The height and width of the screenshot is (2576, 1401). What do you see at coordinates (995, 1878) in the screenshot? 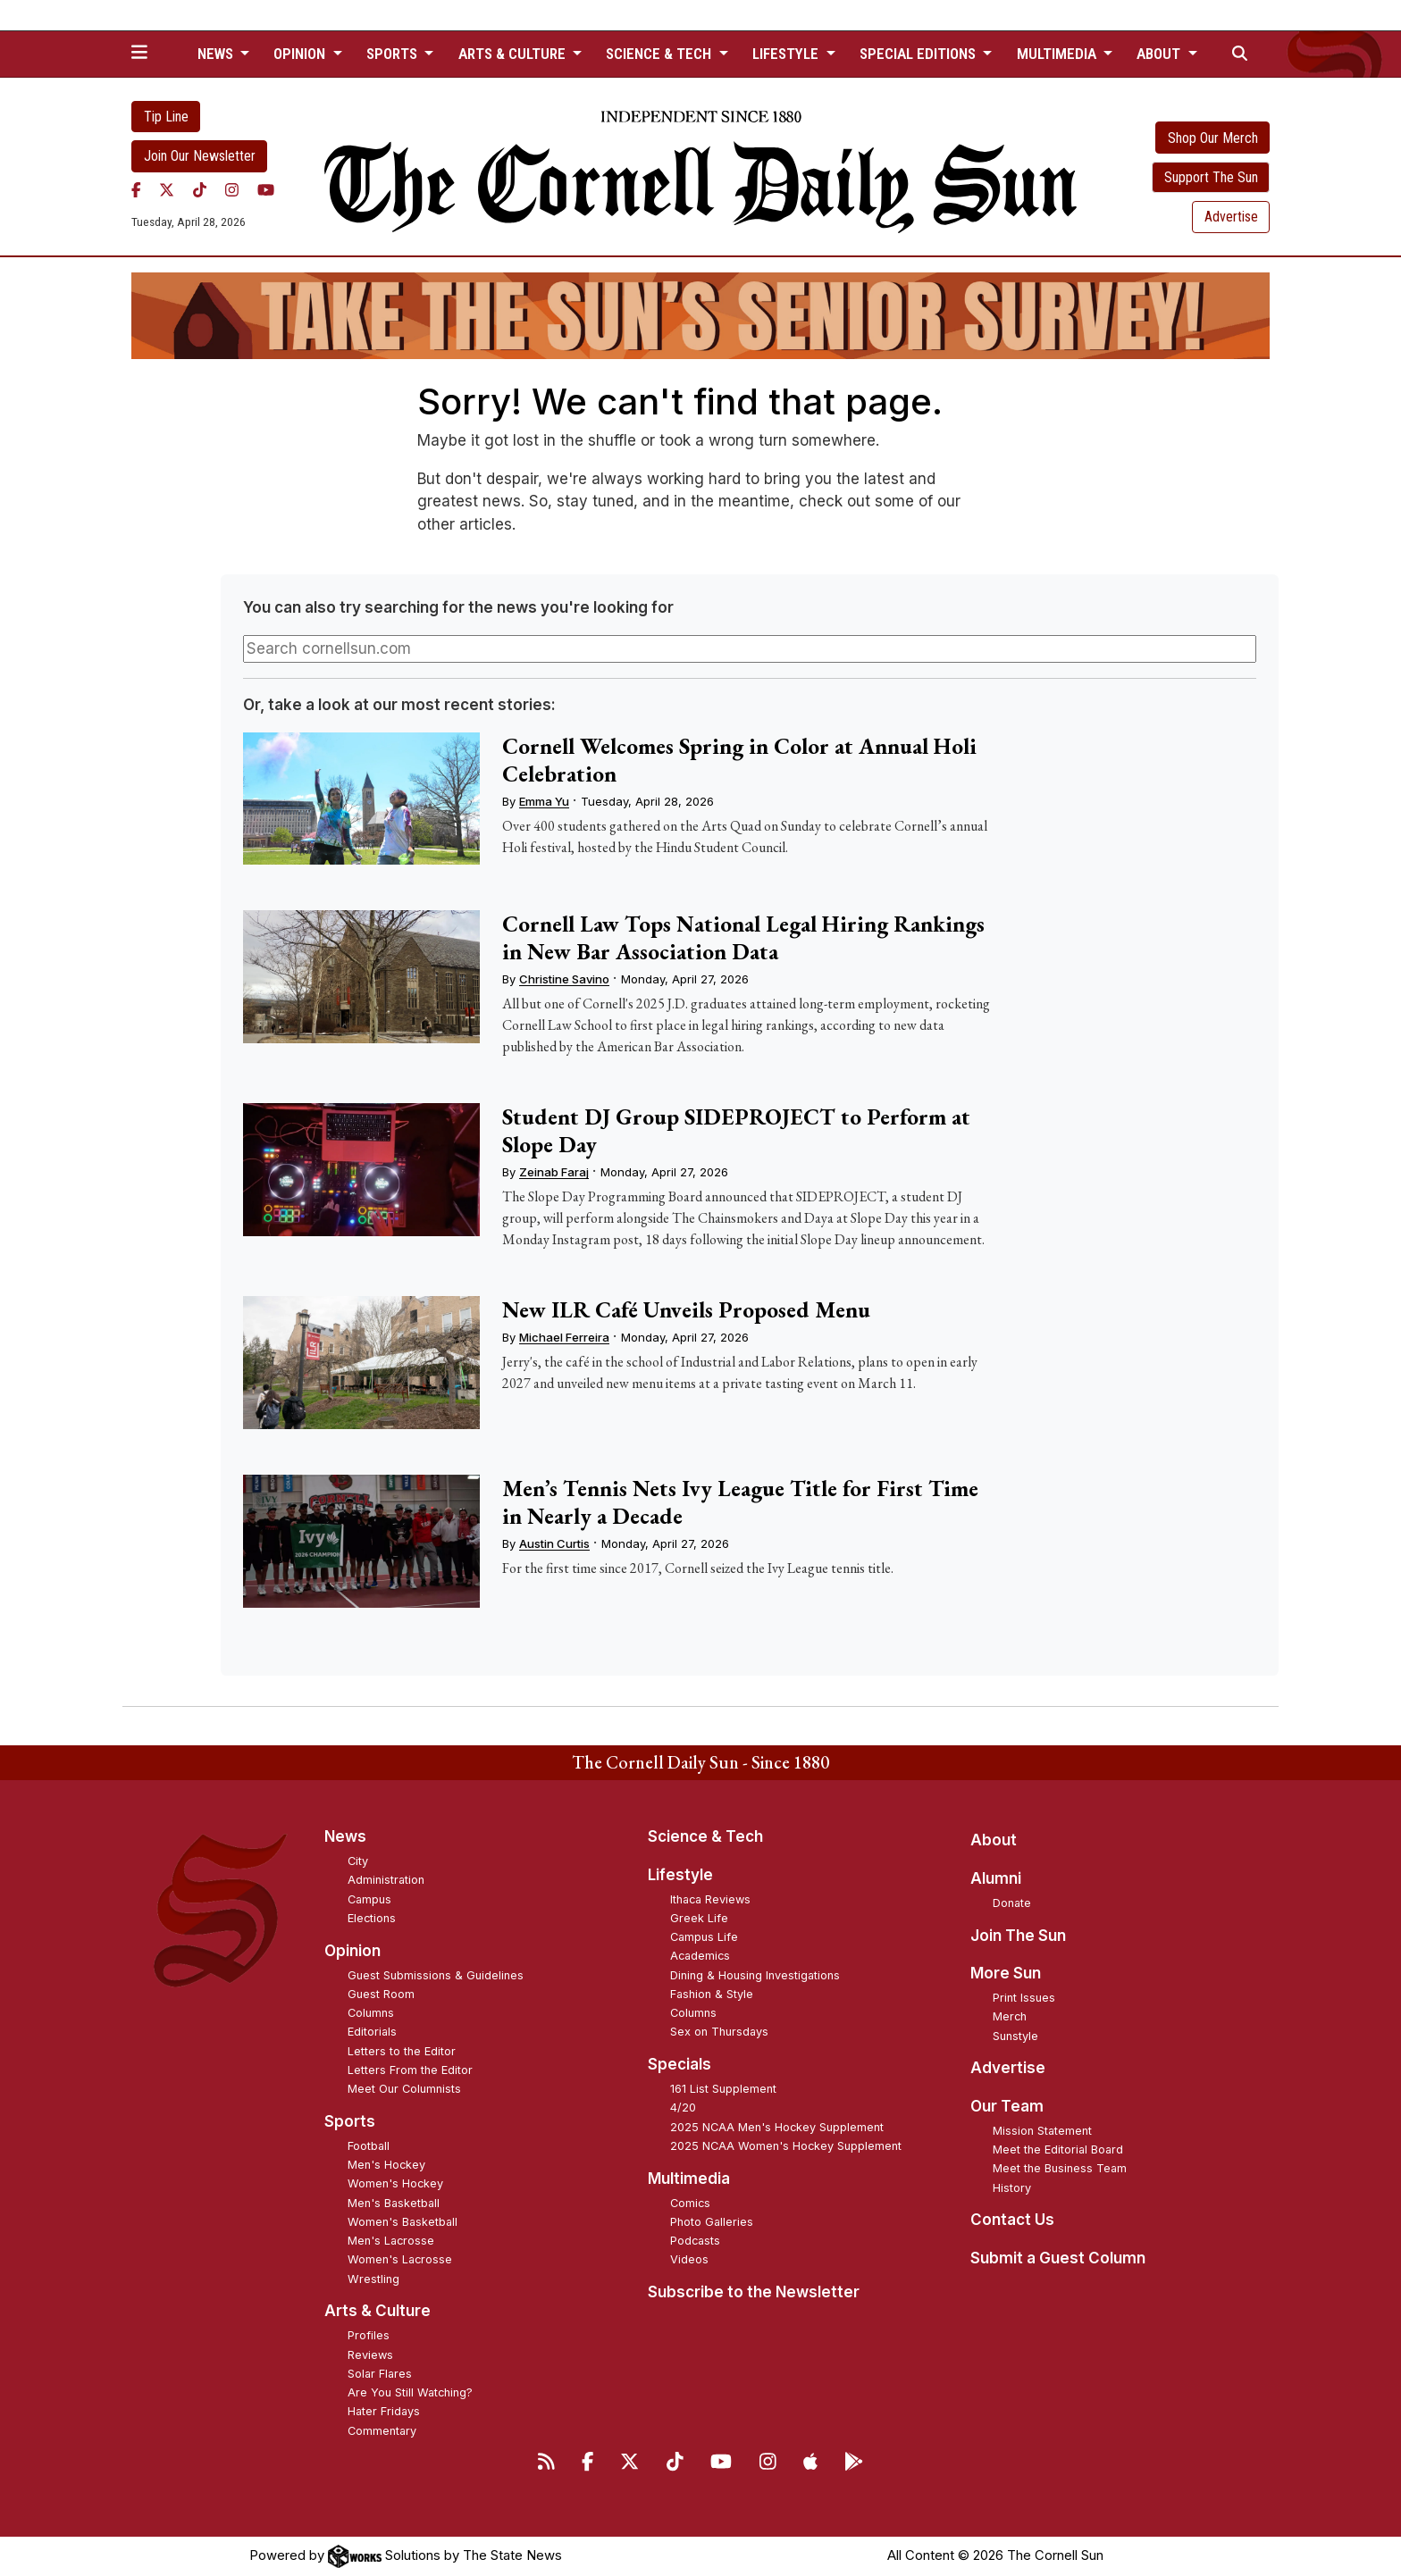
I see `Alumni` at bounding box center [995, 1878].